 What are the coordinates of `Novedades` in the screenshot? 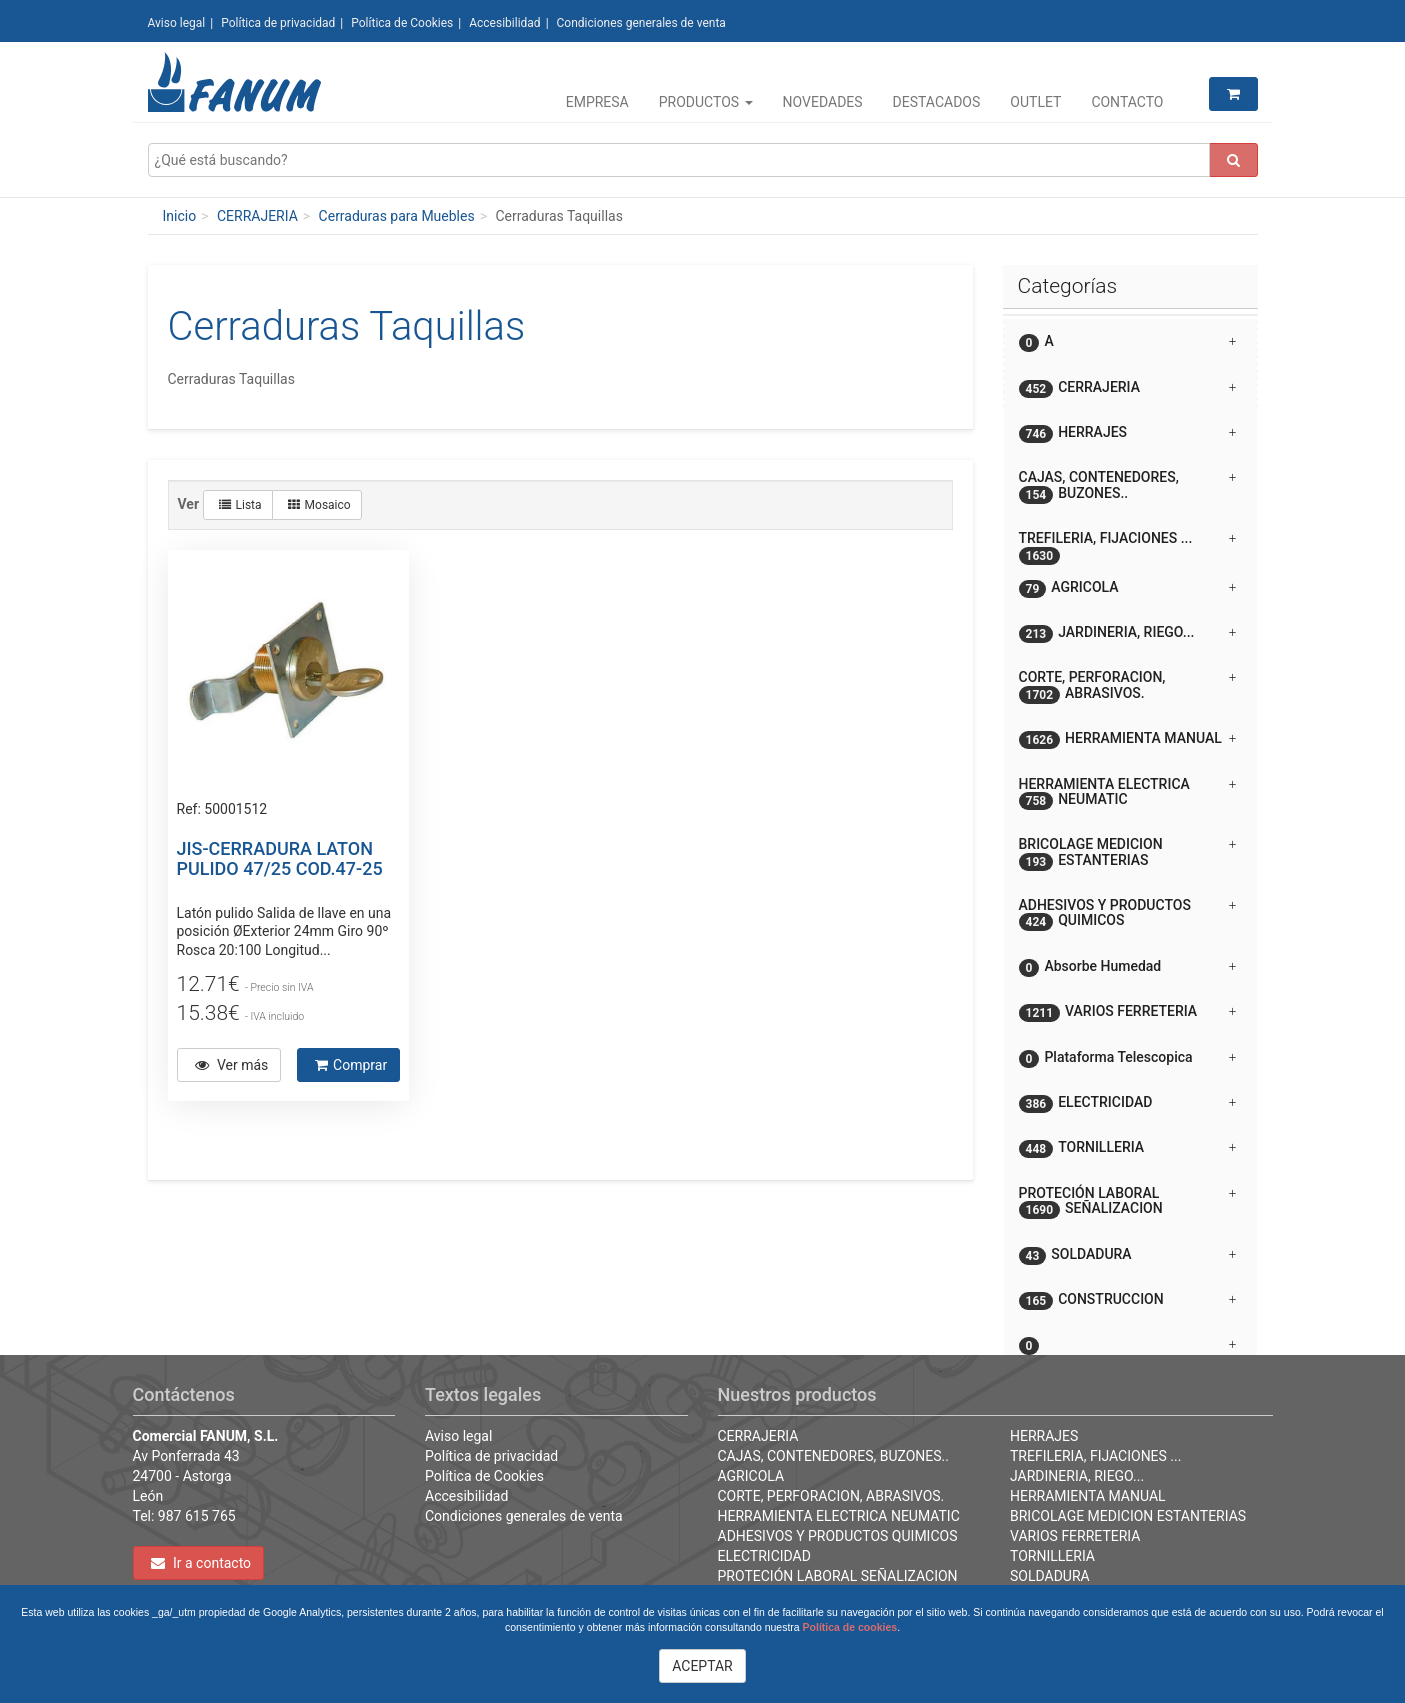 It's located at (823, 102).